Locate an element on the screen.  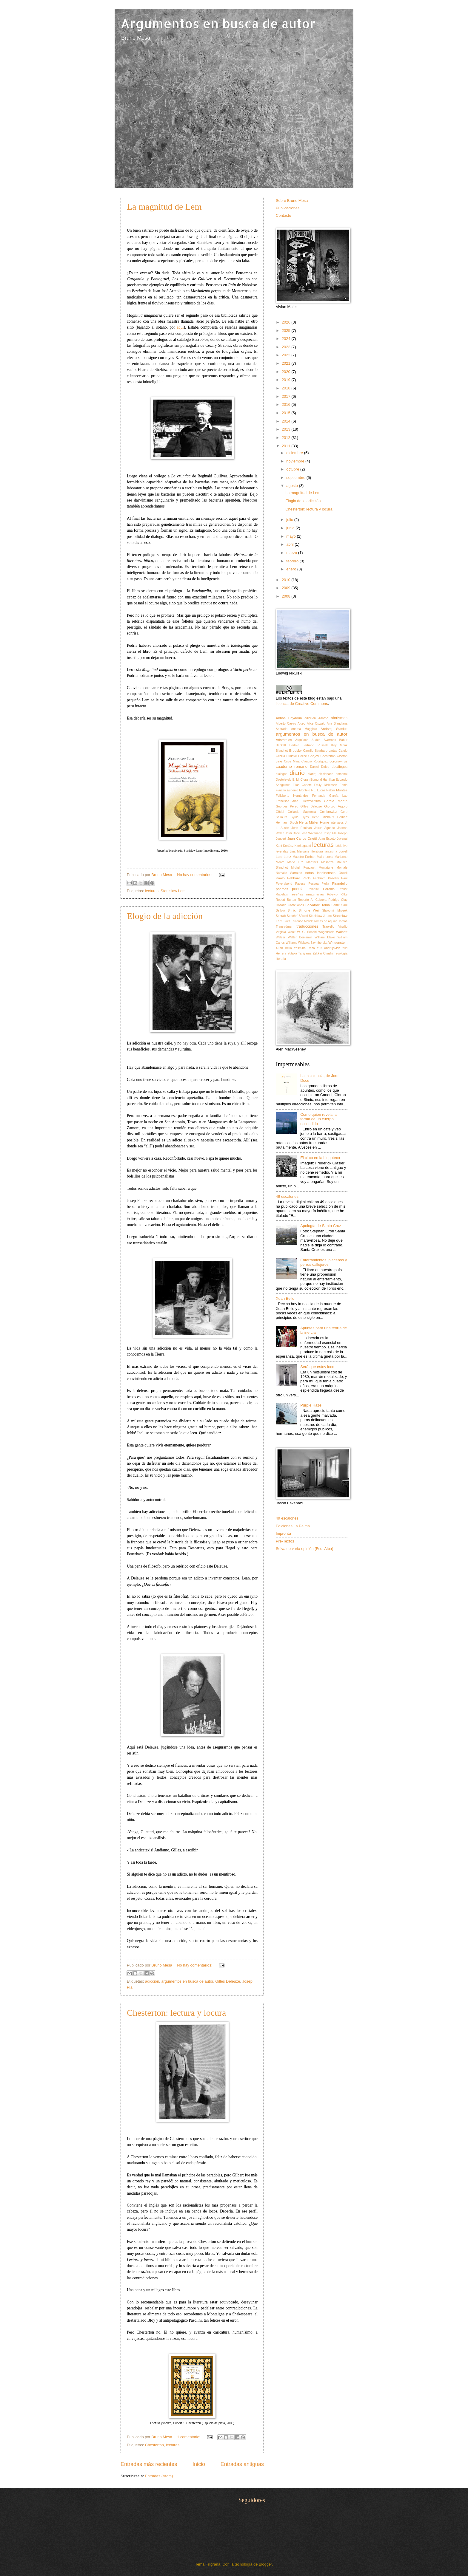
Gilles Deleuze is located at coordinates (227, 1981).